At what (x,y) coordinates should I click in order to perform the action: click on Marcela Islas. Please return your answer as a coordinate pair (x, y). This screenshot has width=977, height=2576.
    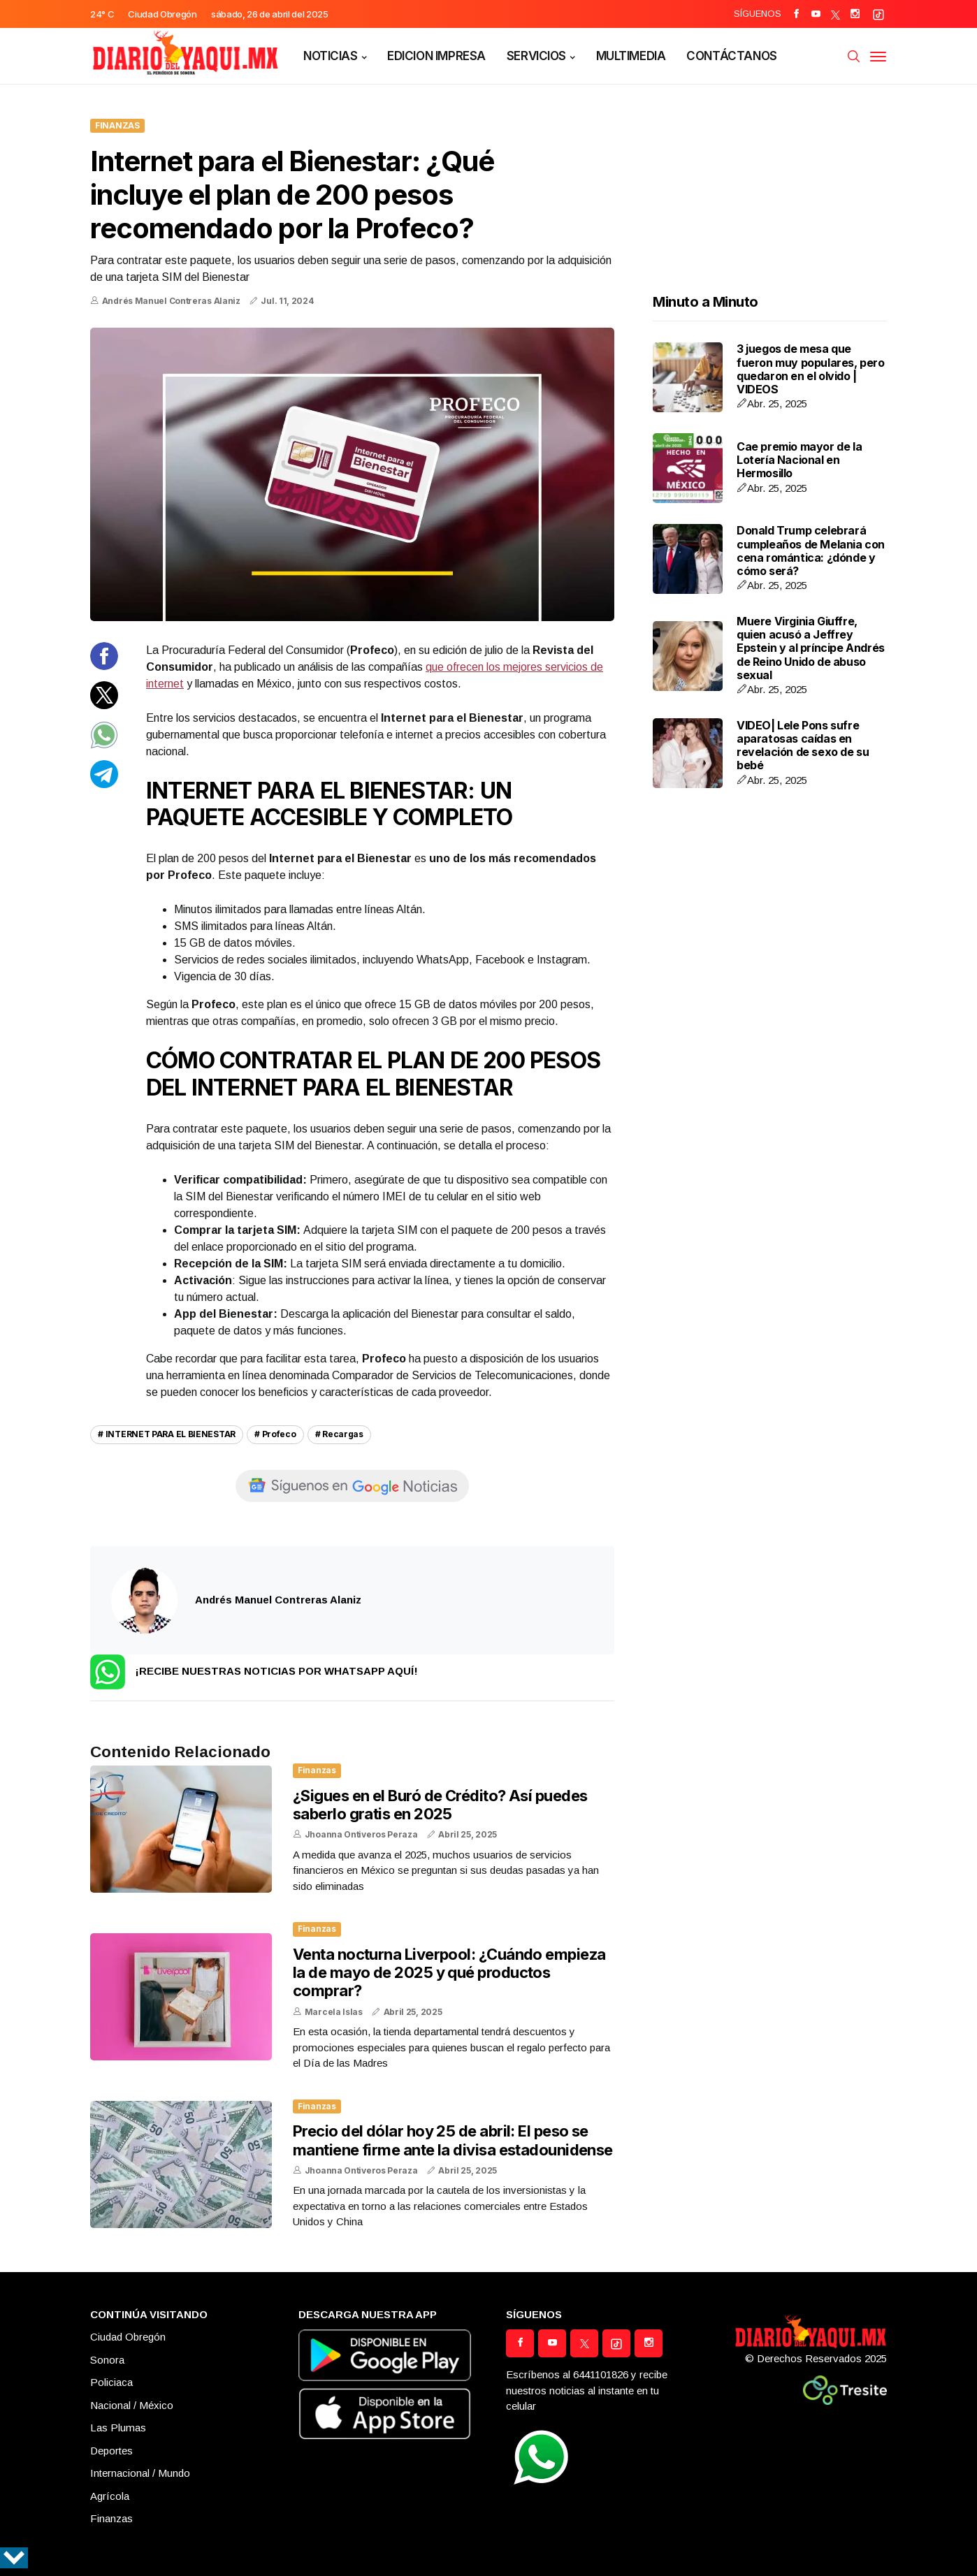
    Looking at the image, I should click on (334, 2012).